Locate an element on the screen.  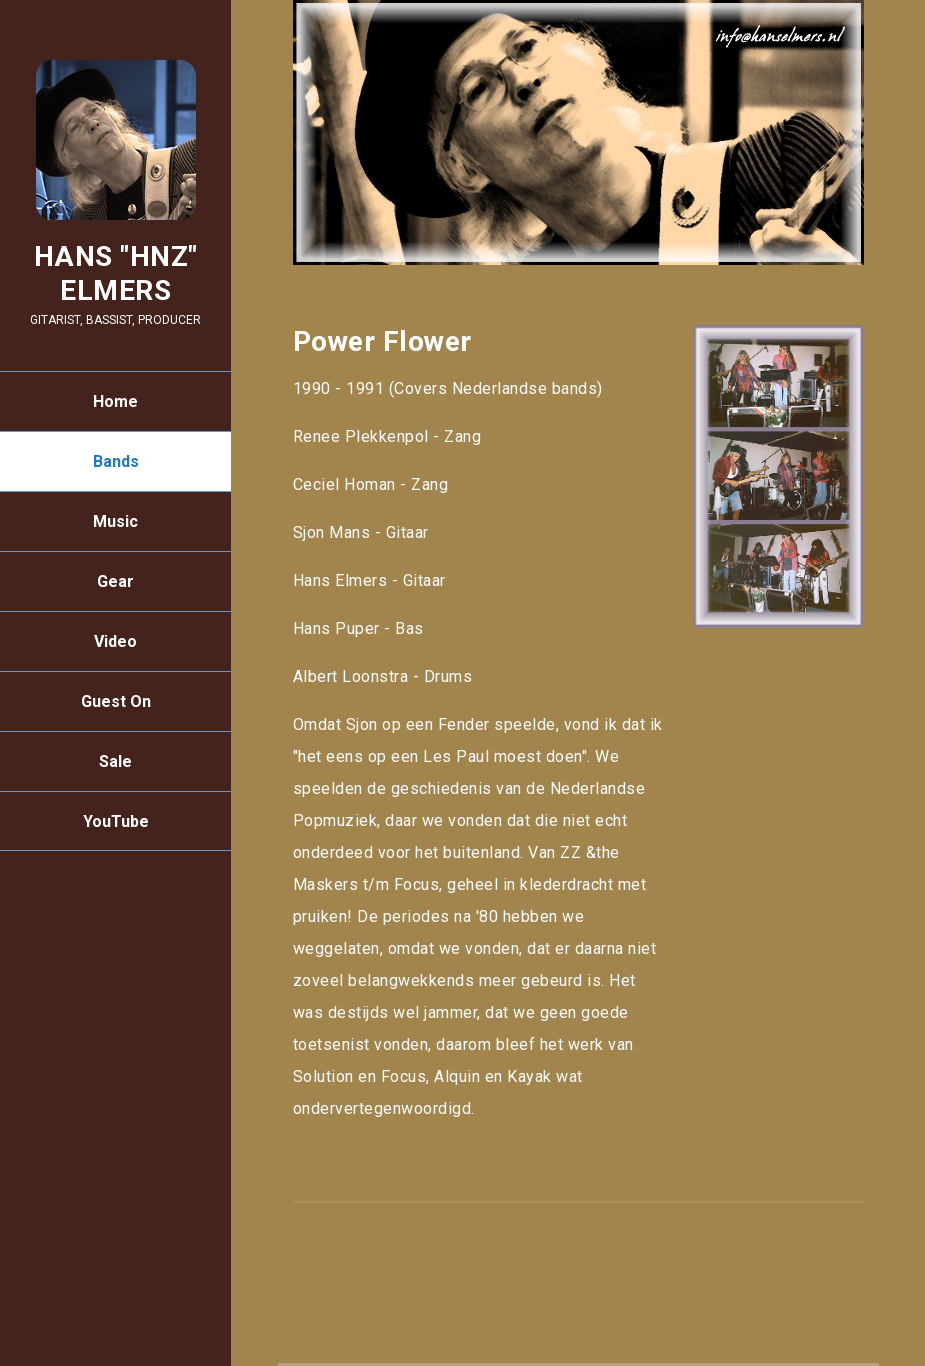
Video is located at coordinates (115, 641).